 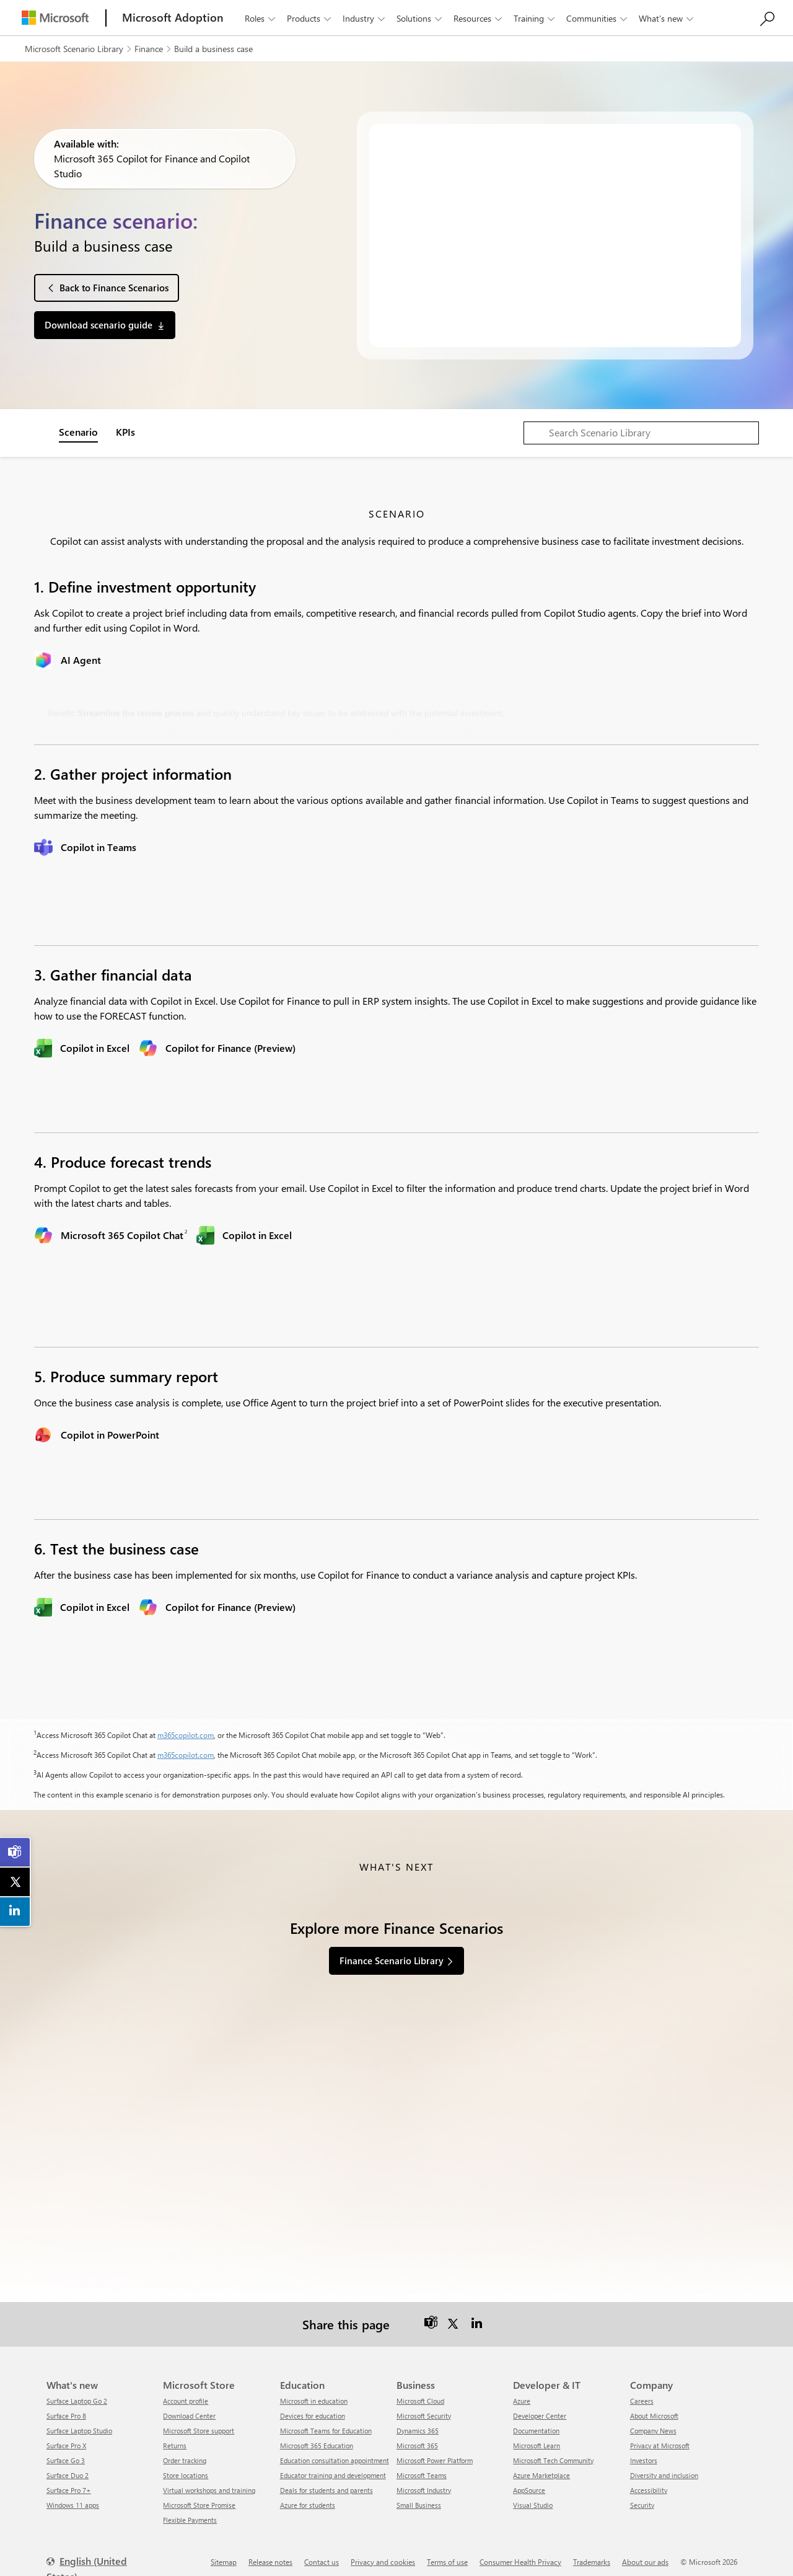 I want to click on Surface Duo 2, so click(x=67, y=2467).